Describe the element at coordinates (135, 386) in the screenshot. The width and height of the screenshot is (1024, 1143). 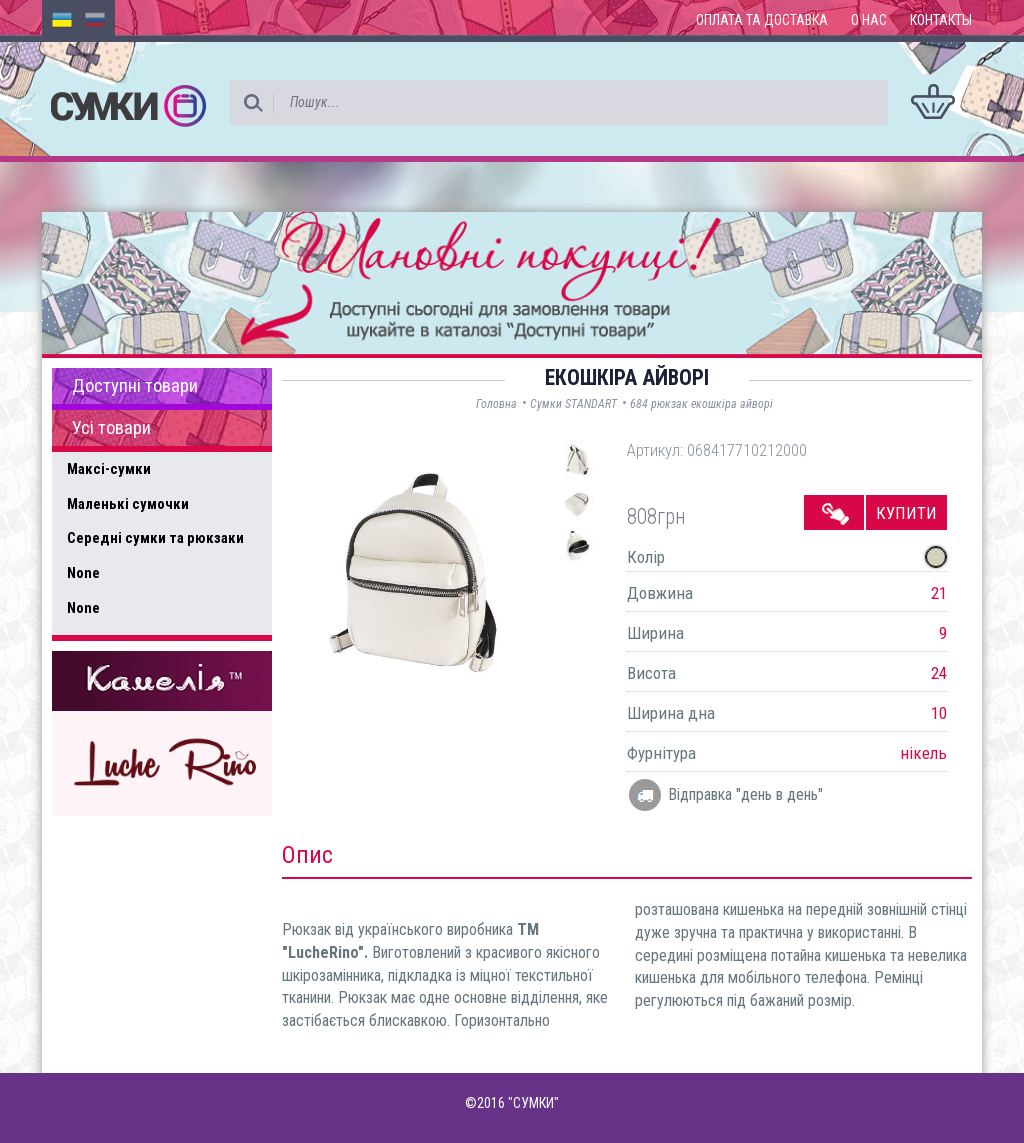
I see `Доступні товари` at that location.